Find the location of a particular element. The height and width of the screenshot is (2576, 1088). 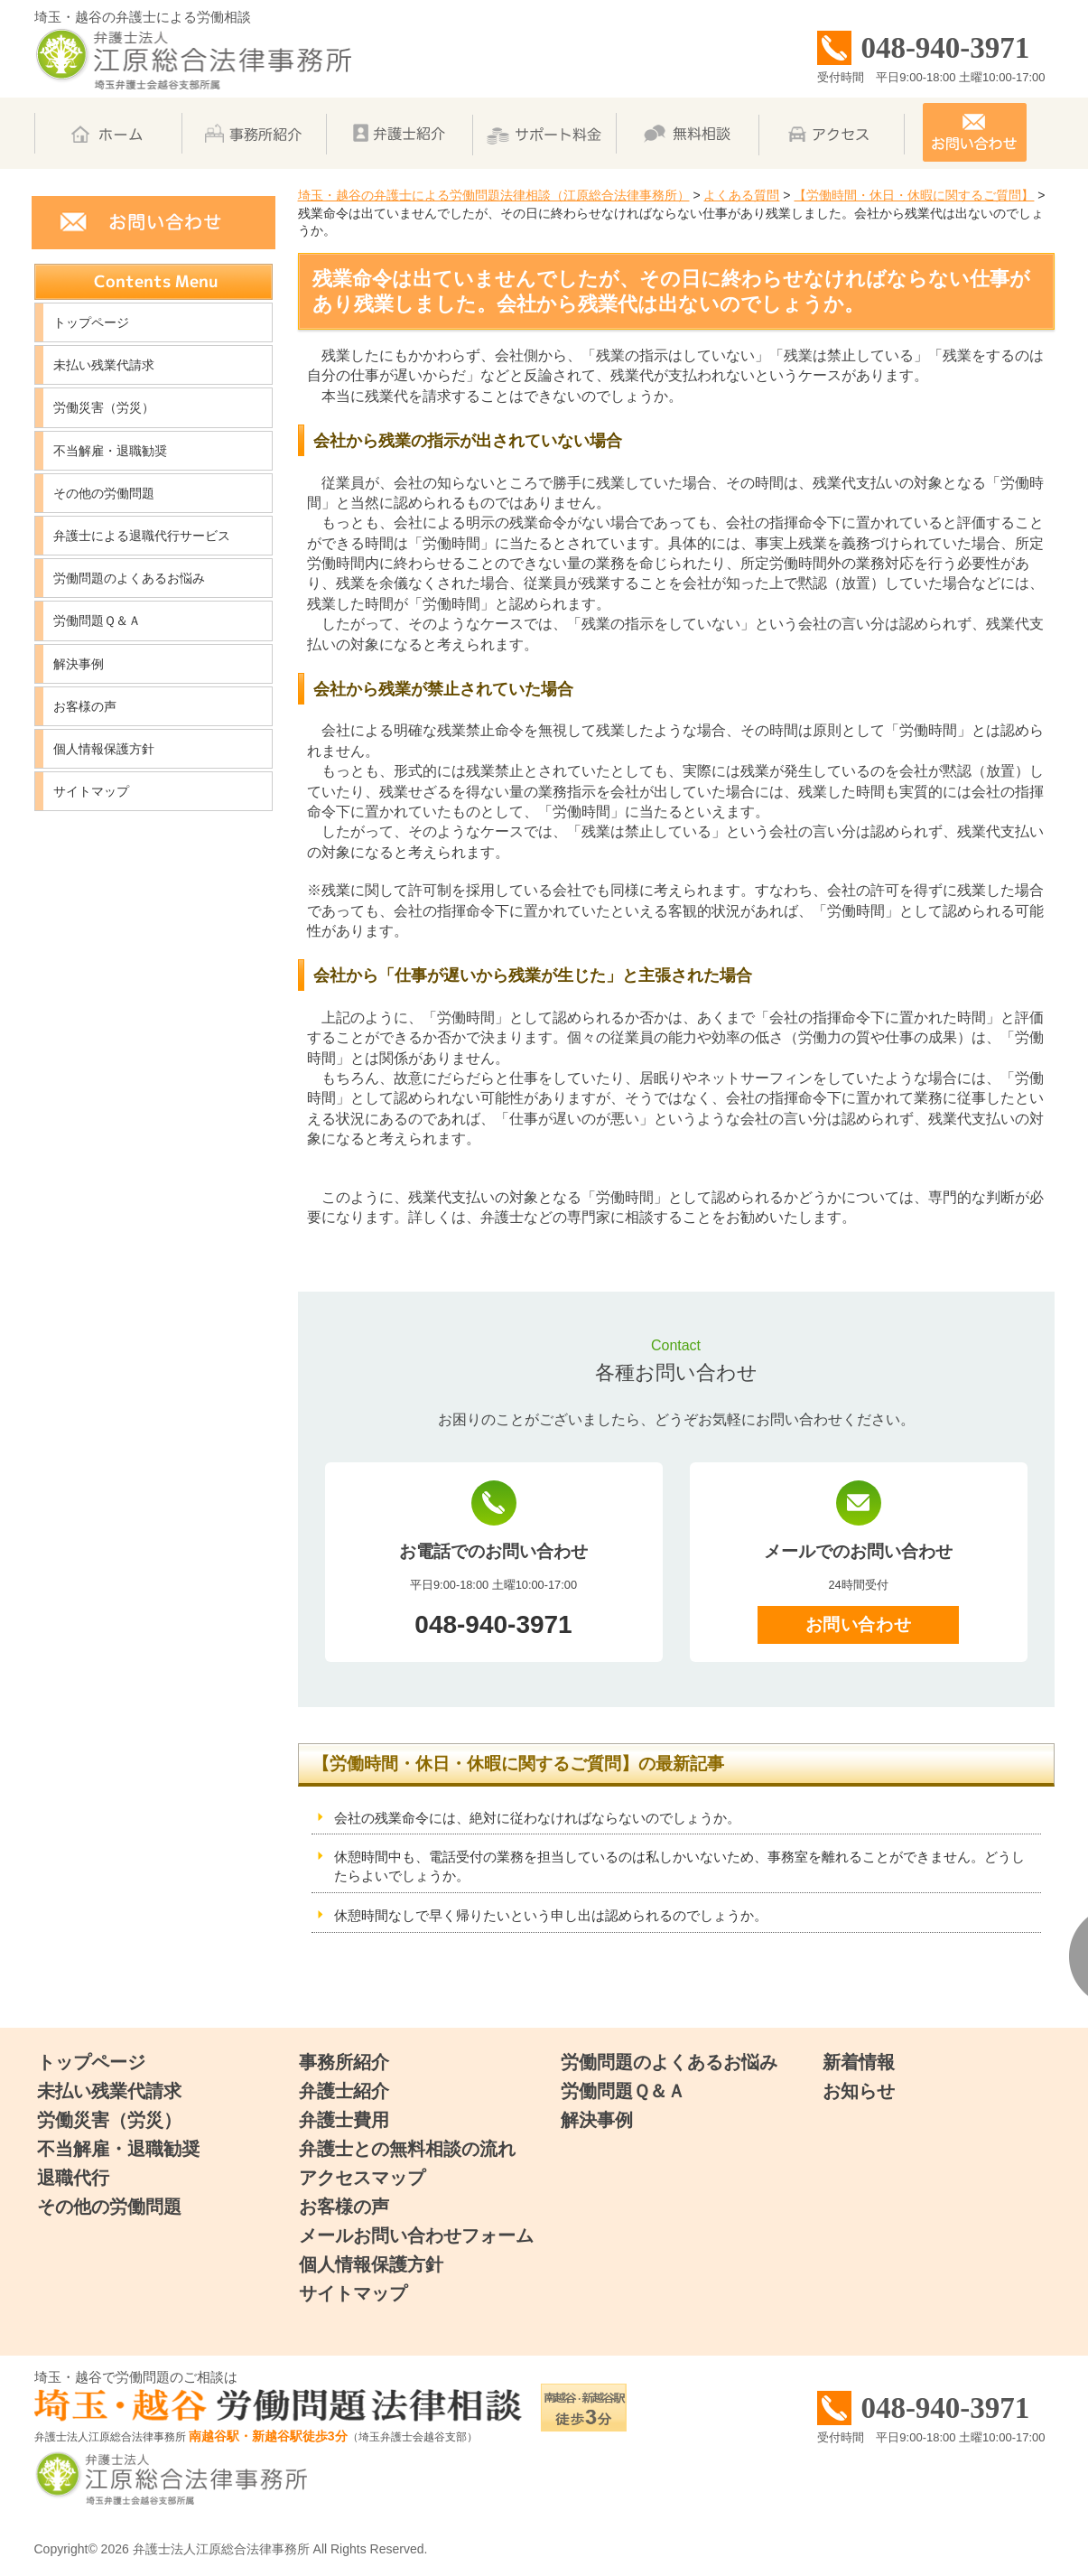

退職代行 is located at coordinates (73, 2178).